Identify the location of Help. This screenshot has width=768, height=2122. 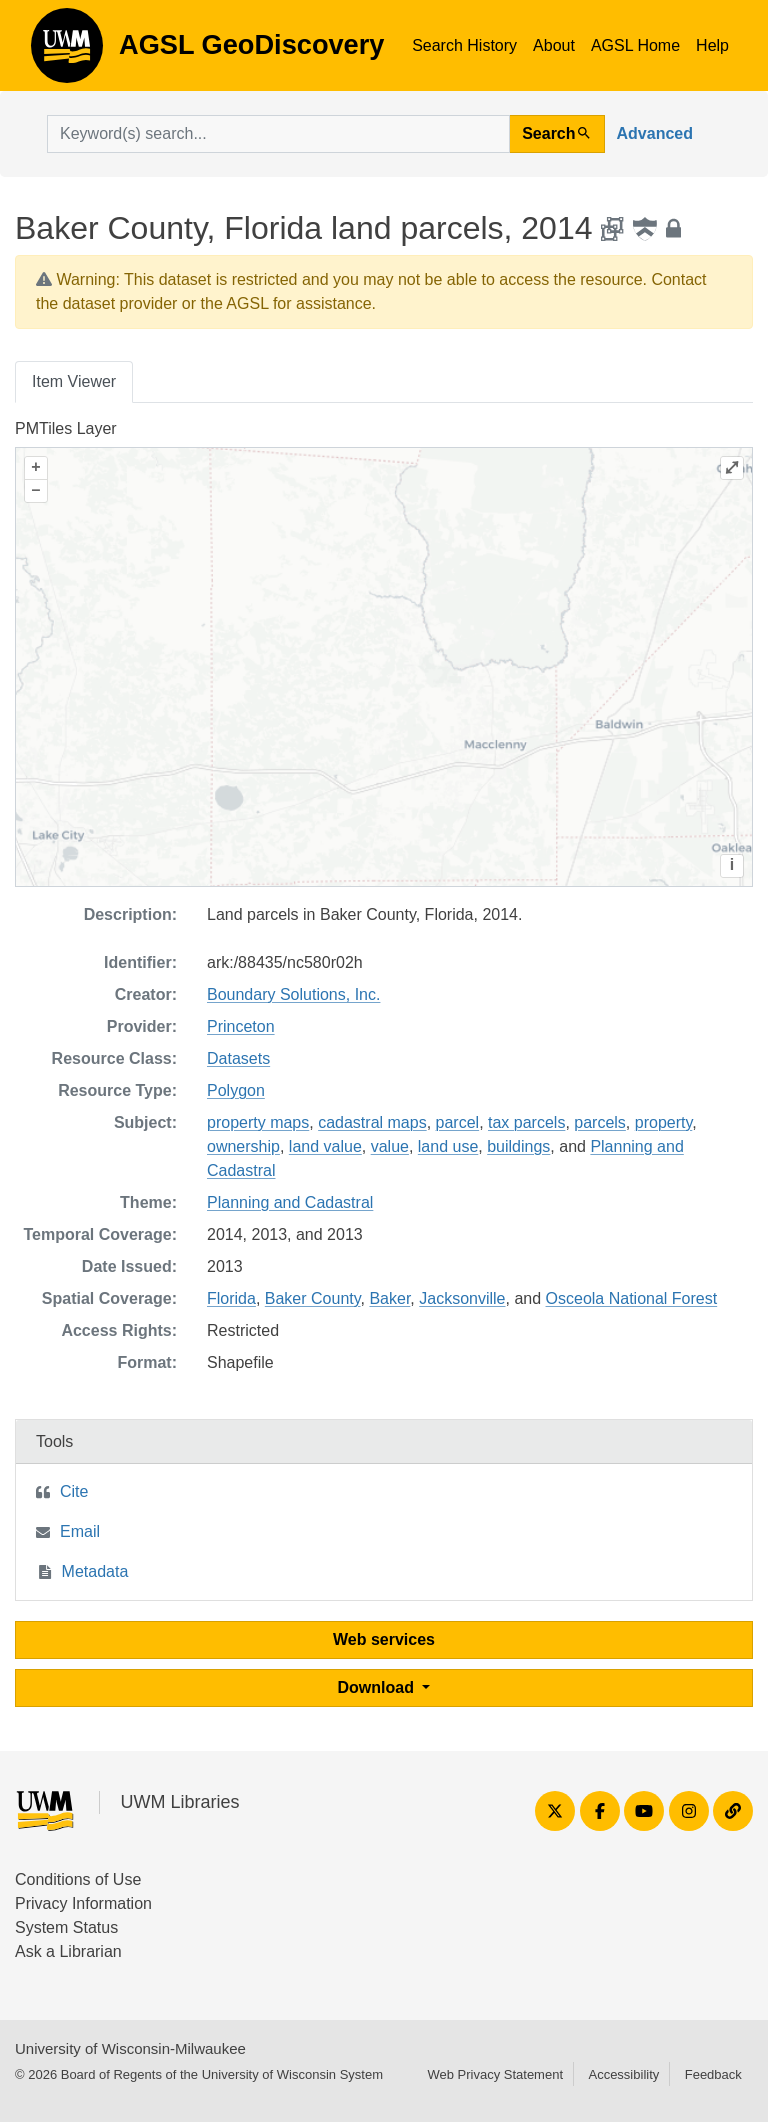
(712, 45).